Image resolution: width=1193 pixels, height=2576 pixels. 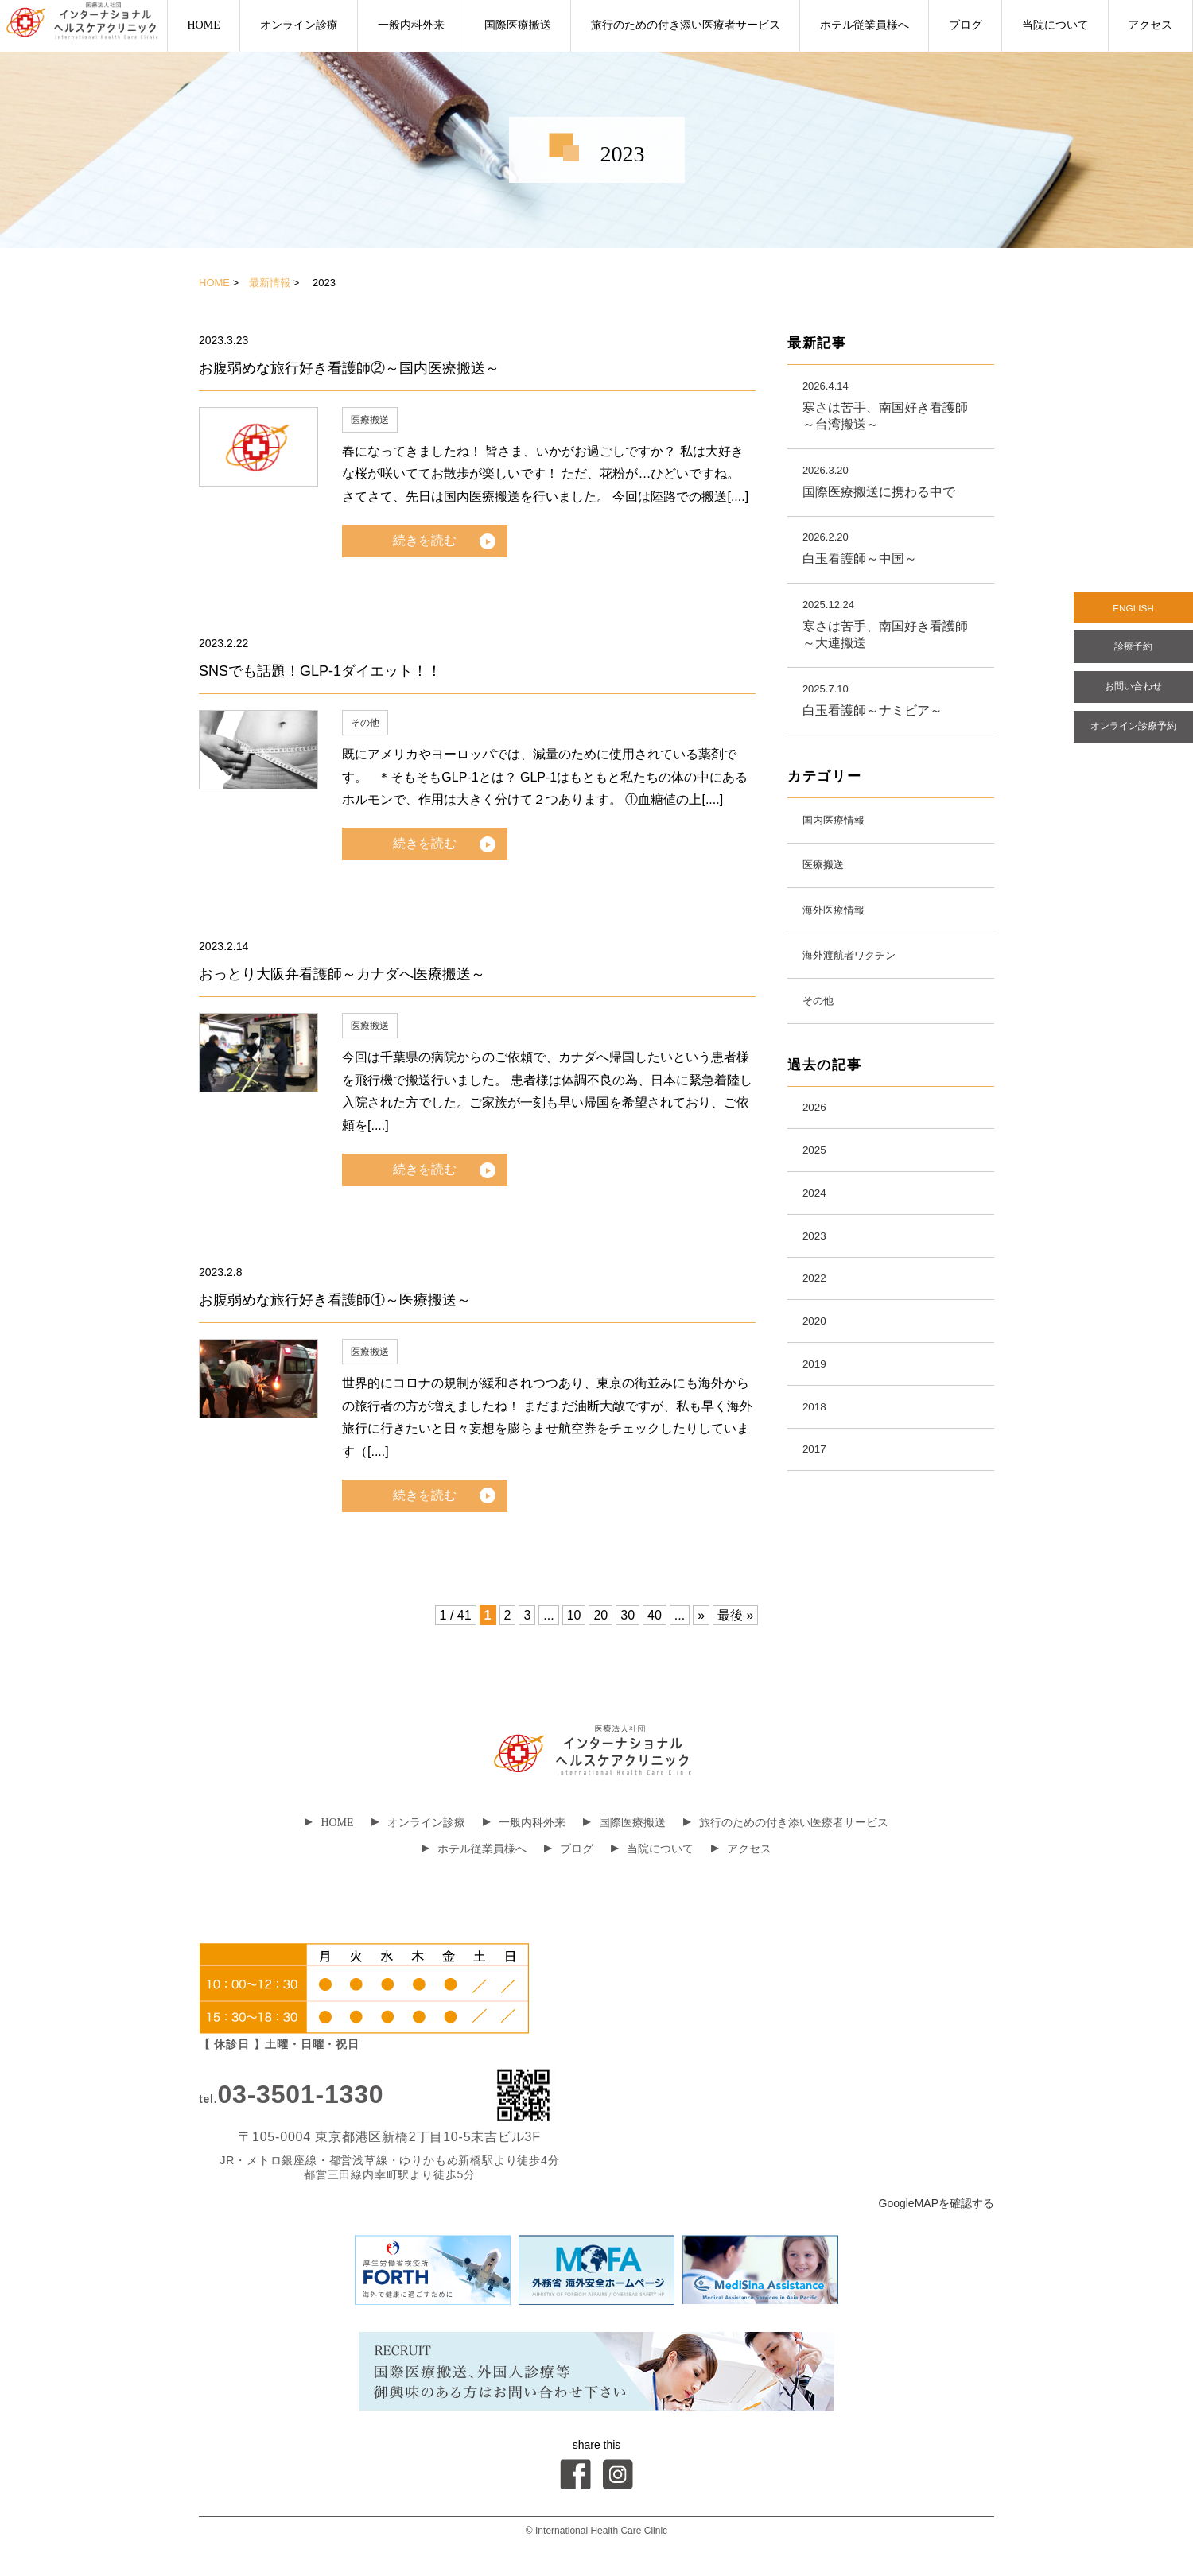 What do you see at coordinates (860, 978) in the screenshot?
I see `海外渡航者ワクチン` at bounding box center [860, 978].